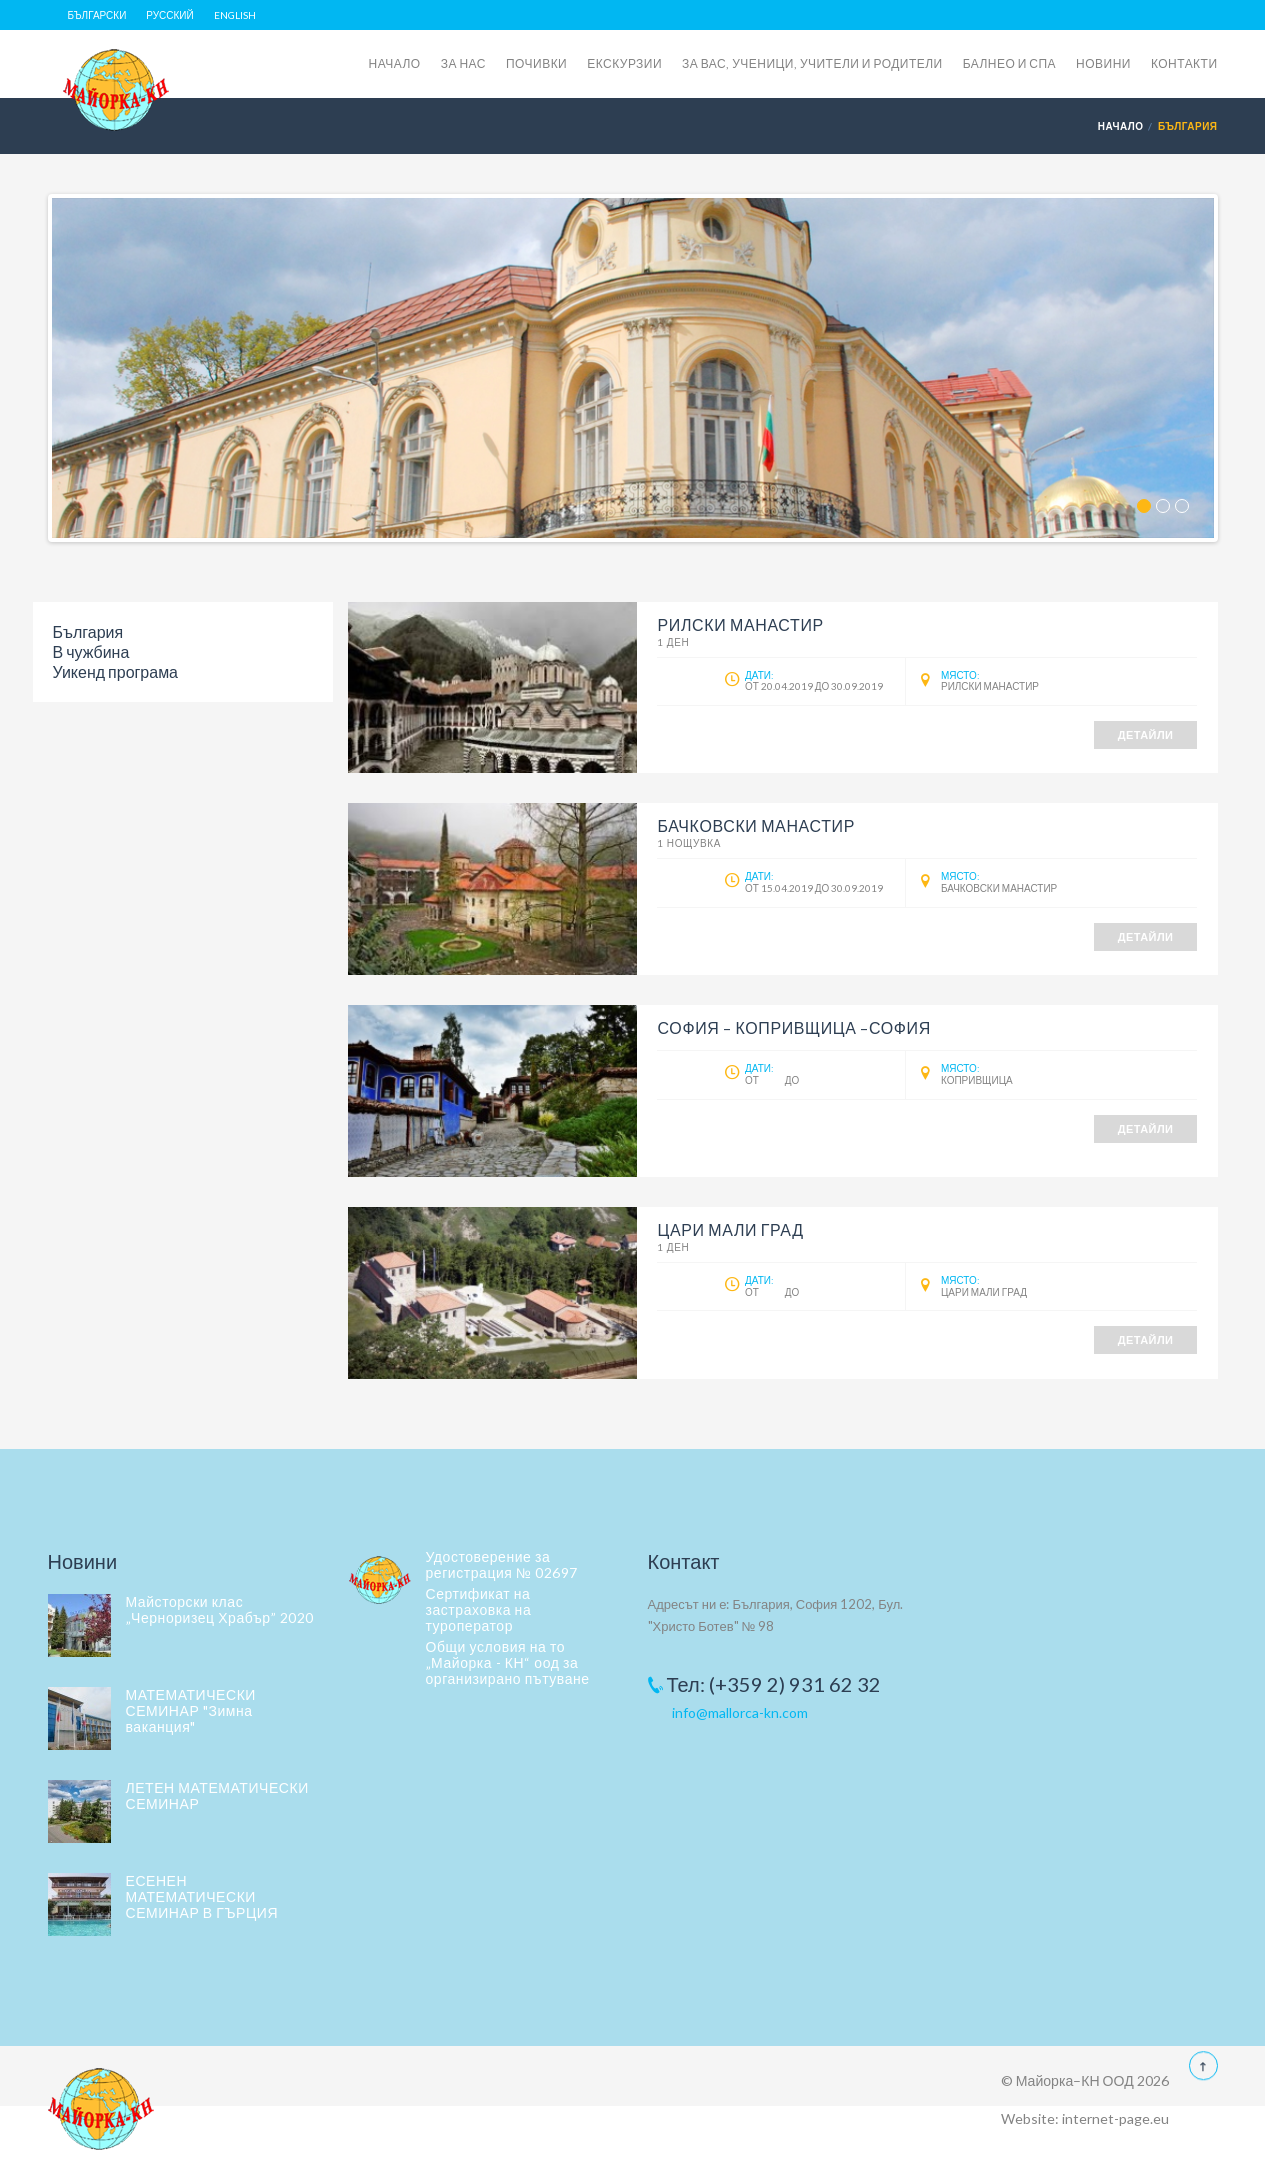 The image size is (1265, 2164). What do you see at coordinates (191, 1710) in the screenshot?
I see `МАТЕМАТИЧЕСКИ СЕМИНАР "Зимна ваканция"` at bounding box center [191, 1710].